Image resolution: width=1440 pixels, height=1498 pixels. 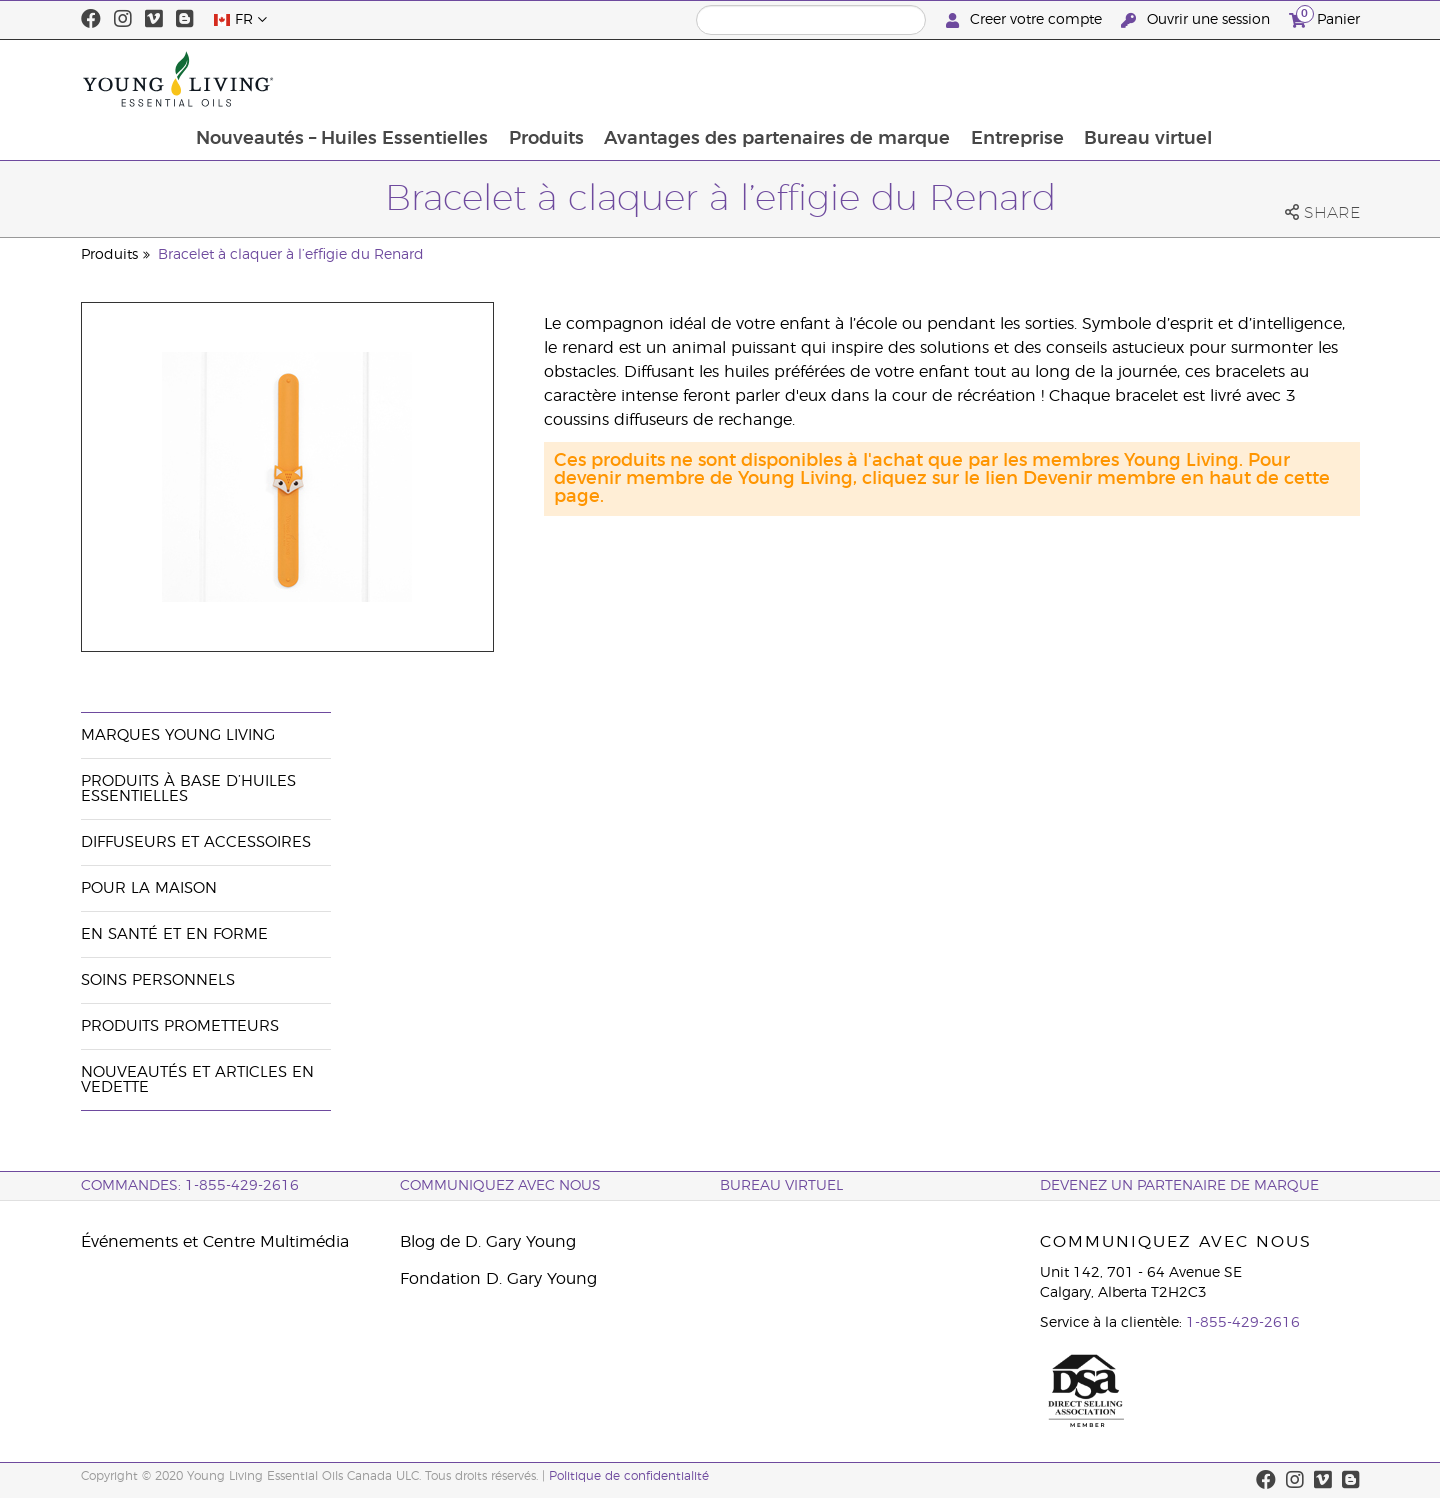 What do you see at coordinates (291, 255) in the screenshot?
I see `Bracelet à claquer à l’effigie du Renard` at bounding box center [291, 255].